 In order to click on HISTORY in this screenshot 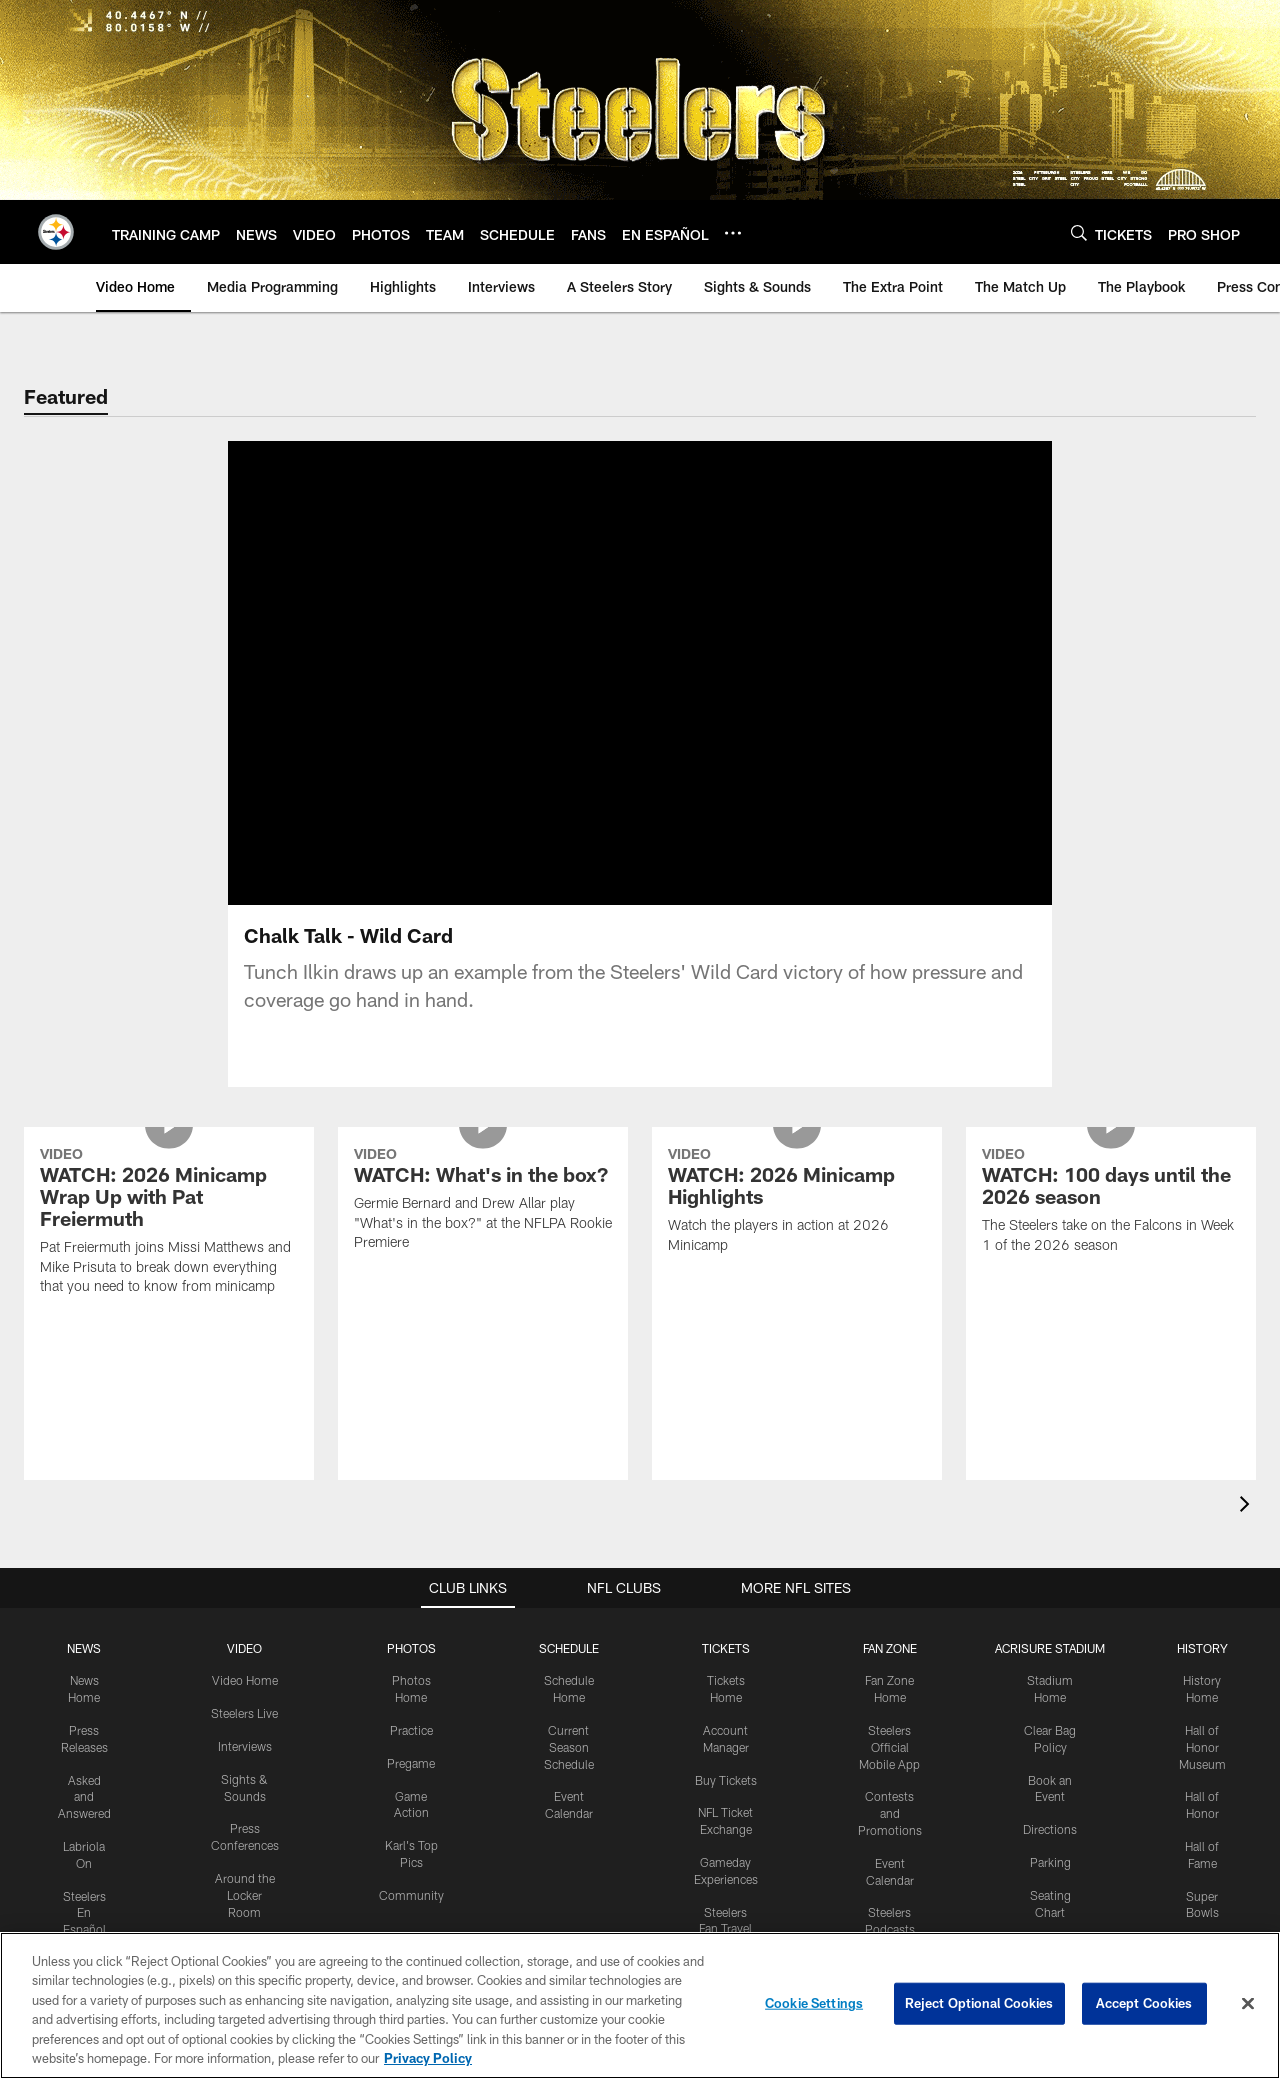, I will do `click(1202, 1648)`.